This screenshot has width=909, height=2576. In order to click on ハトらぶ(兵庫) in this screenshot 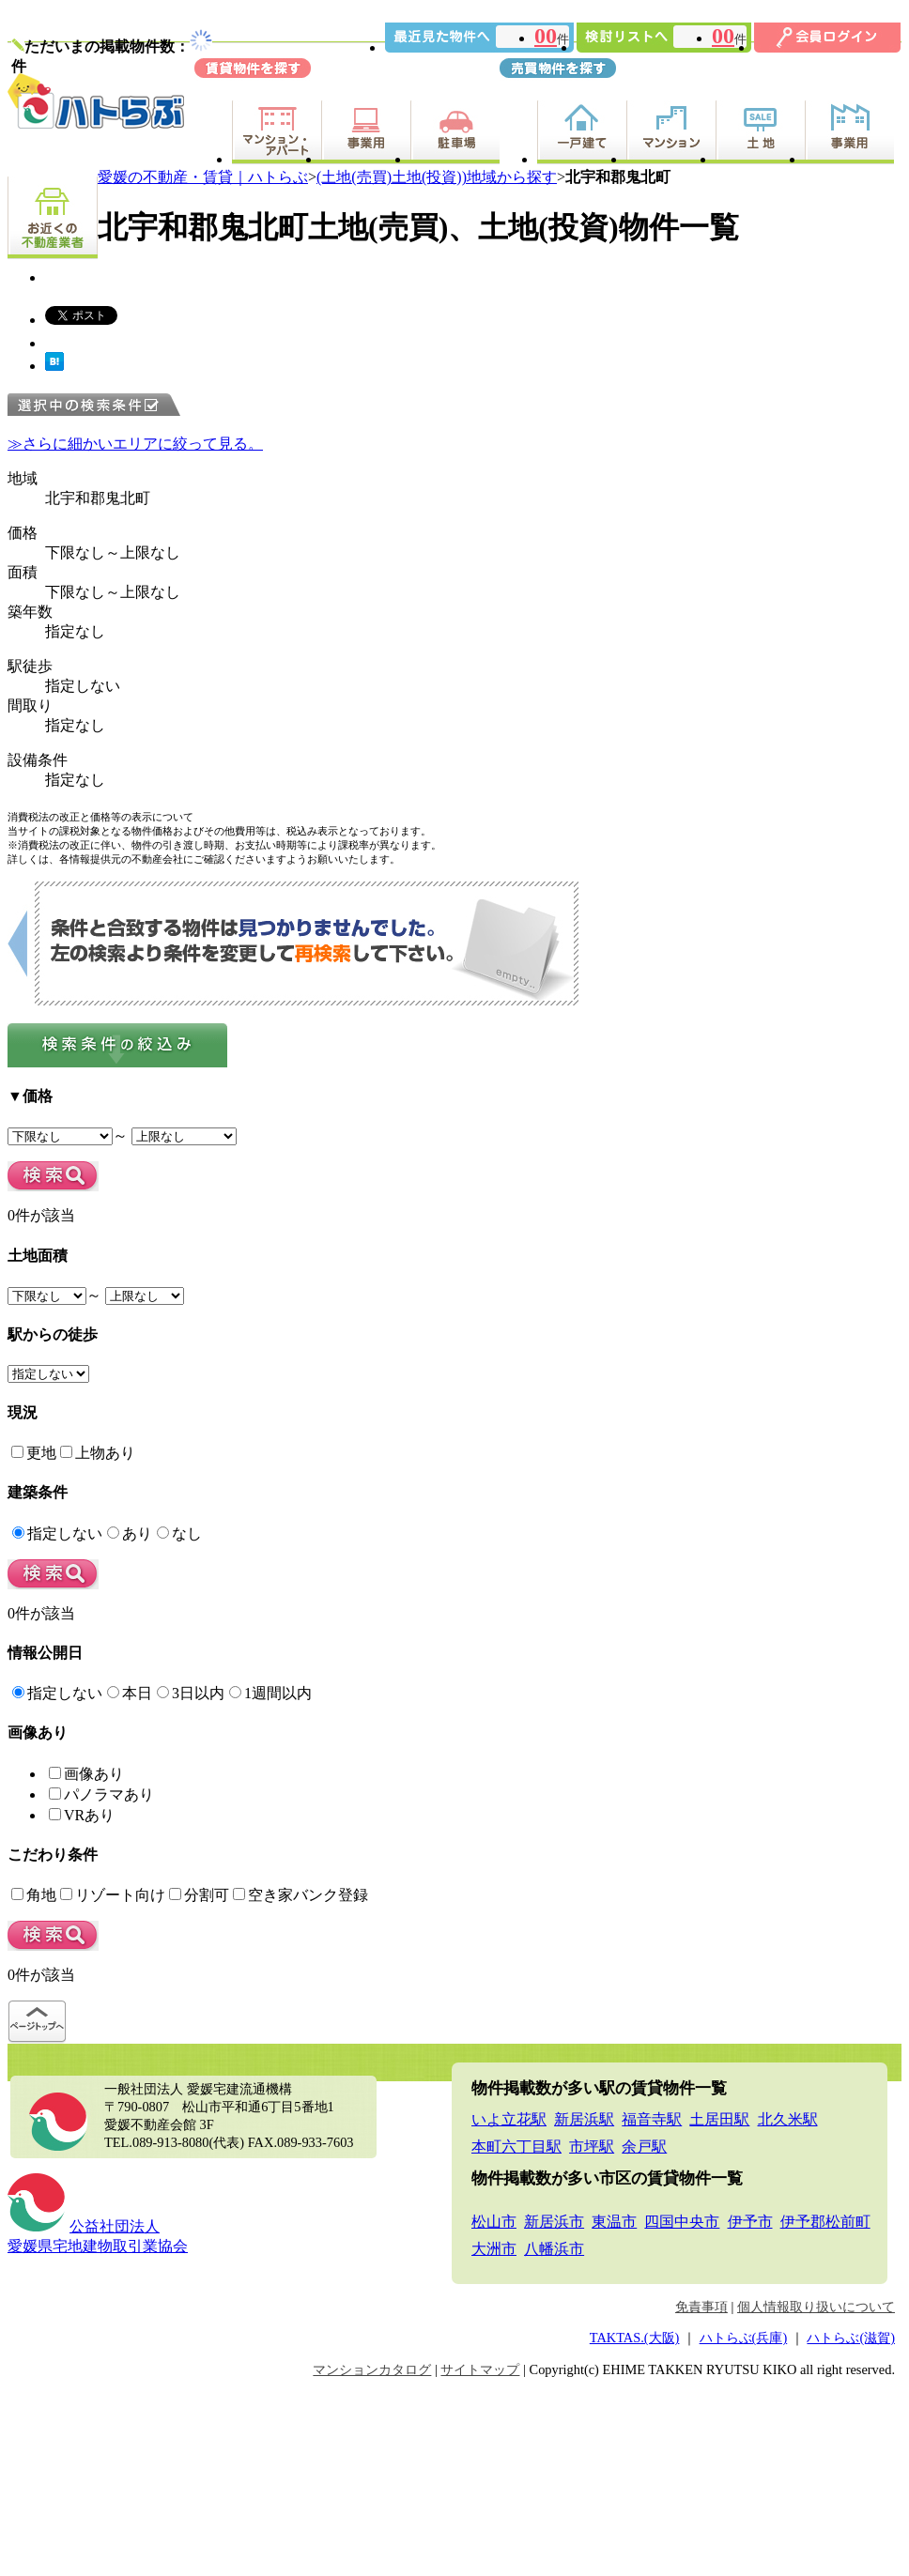, I will do `click(744, 2337)`.